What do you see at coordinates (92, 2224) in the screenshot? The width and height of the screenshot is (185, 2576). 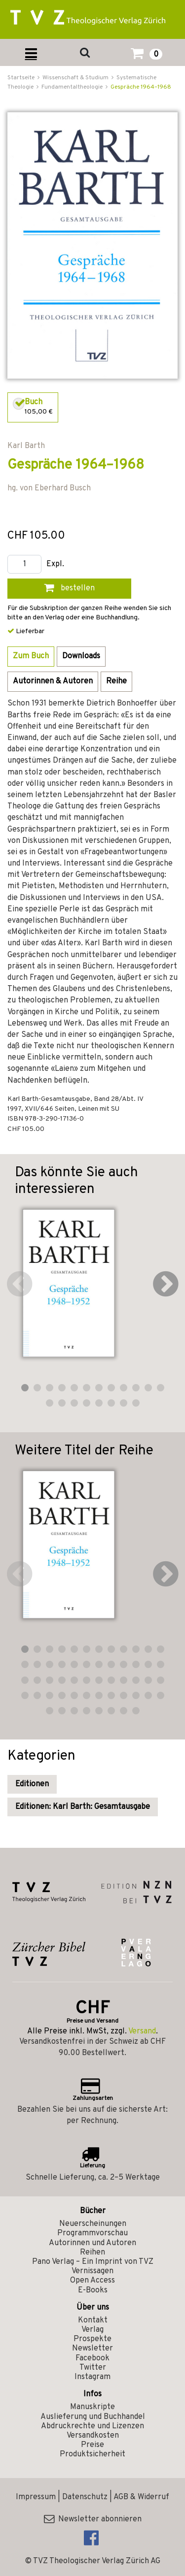 I see `Neuerscheinungen` at bounding box center [92, 2224].